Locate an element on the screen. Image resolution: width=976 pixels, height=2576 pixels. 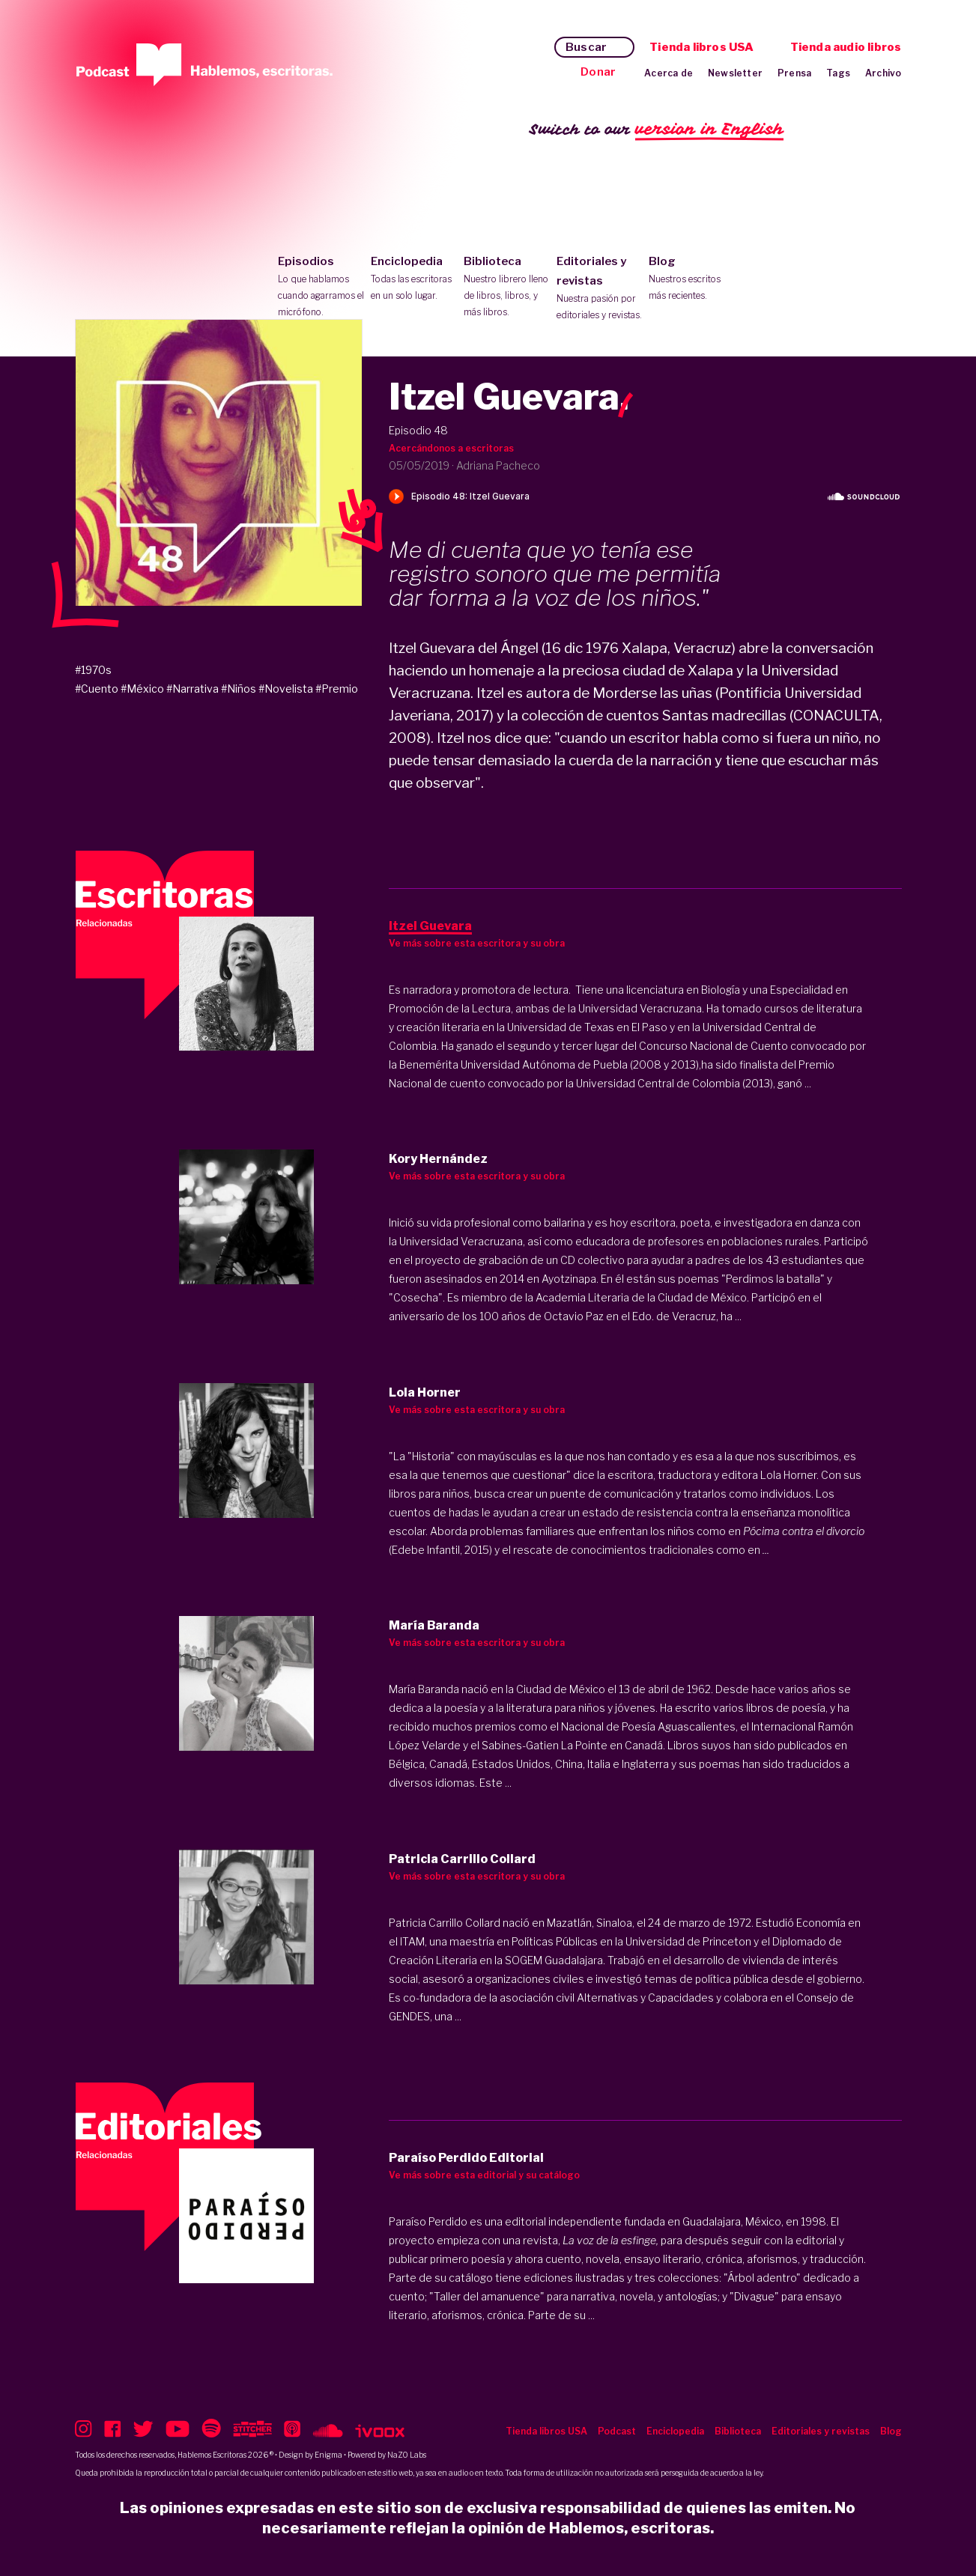
Podcast is located at coordinates (617, 2431).